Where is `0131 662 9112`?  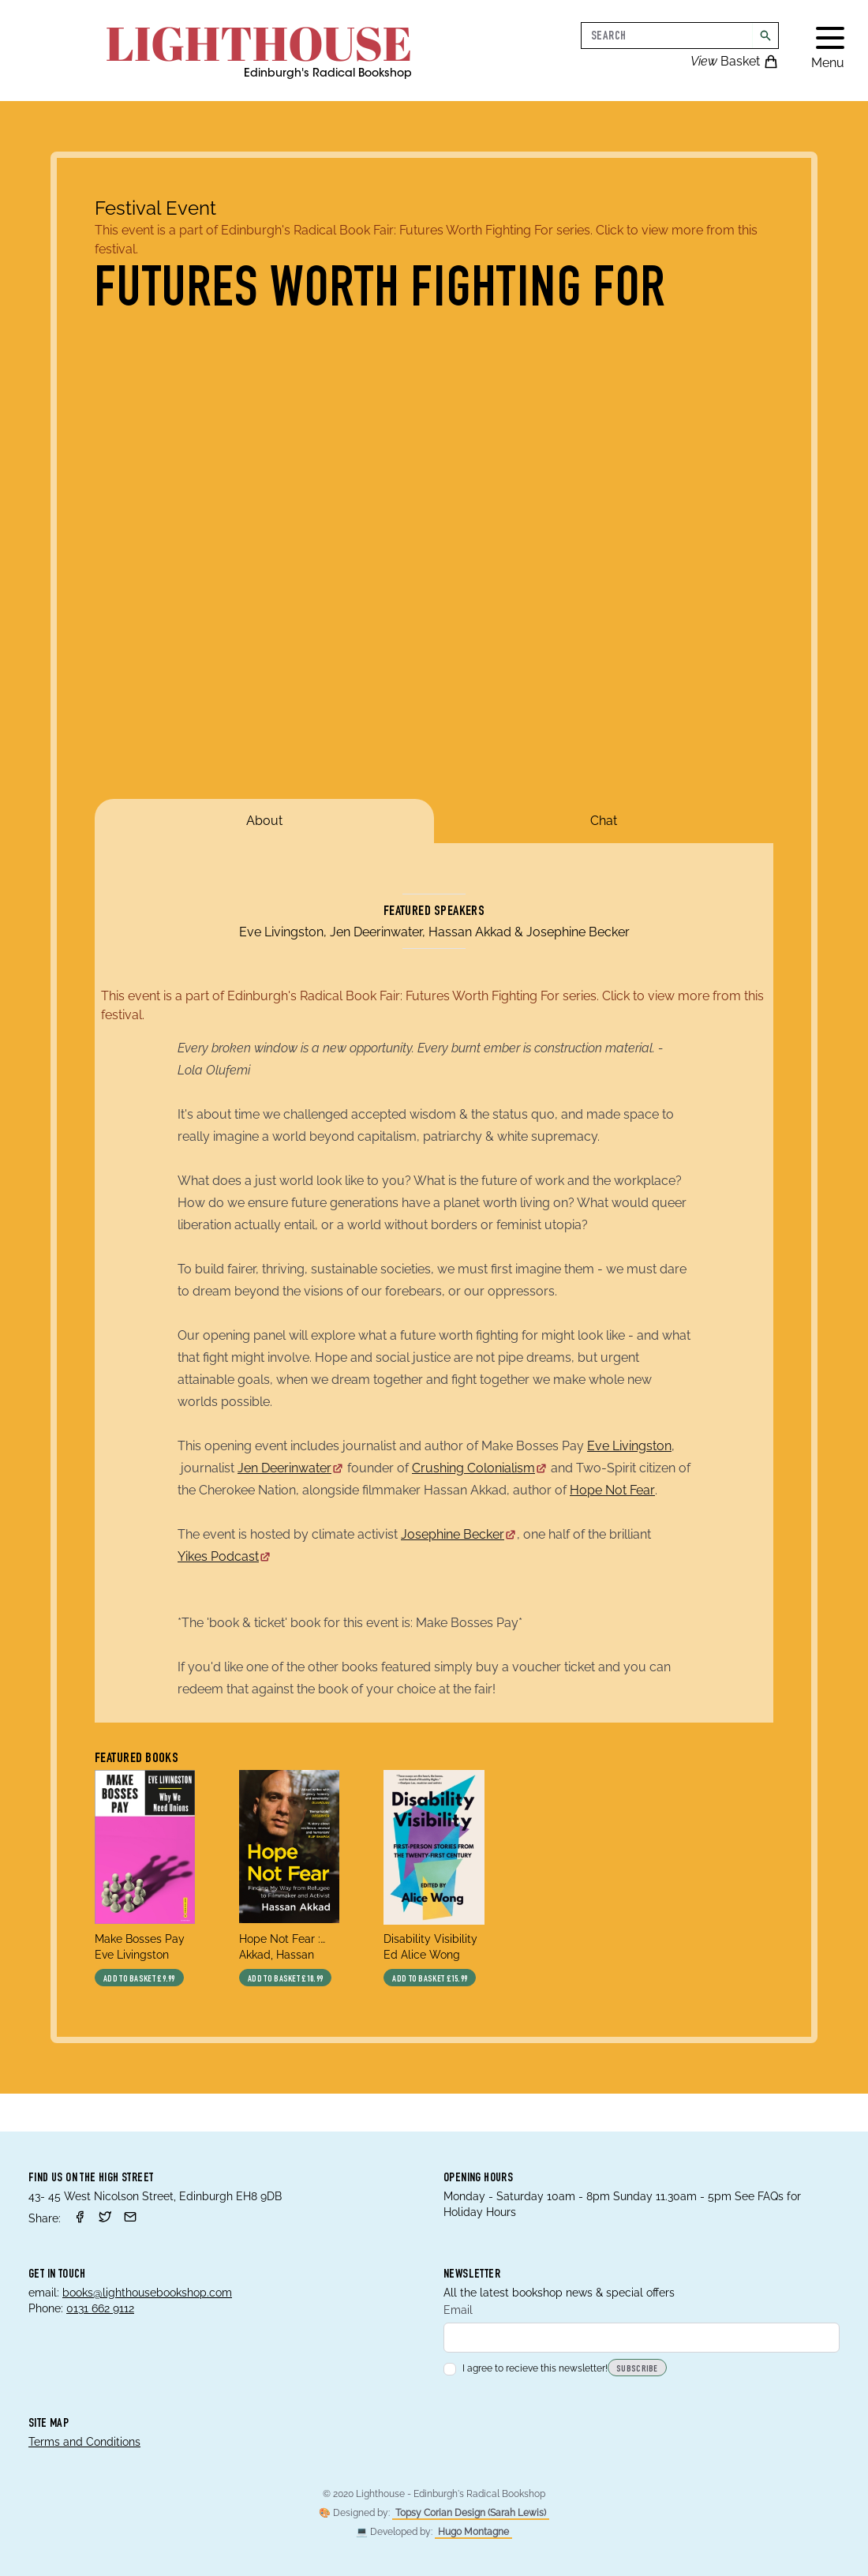 0131 662 9112 is located at coordinates (100, 2308).